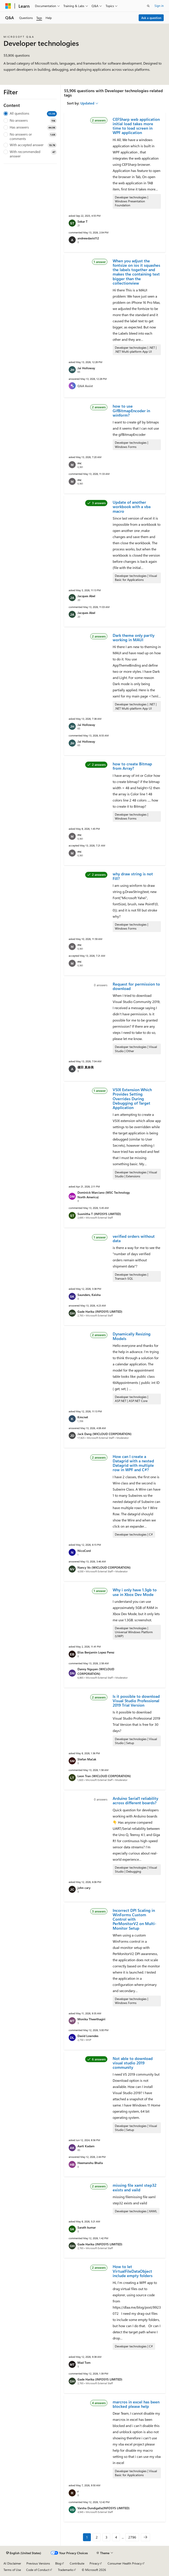 This screenshot has height=2576, width=169. What do you see at coordinates (79, 463) in the screenshot?
I see `mc` at bounding box center [79, 463].